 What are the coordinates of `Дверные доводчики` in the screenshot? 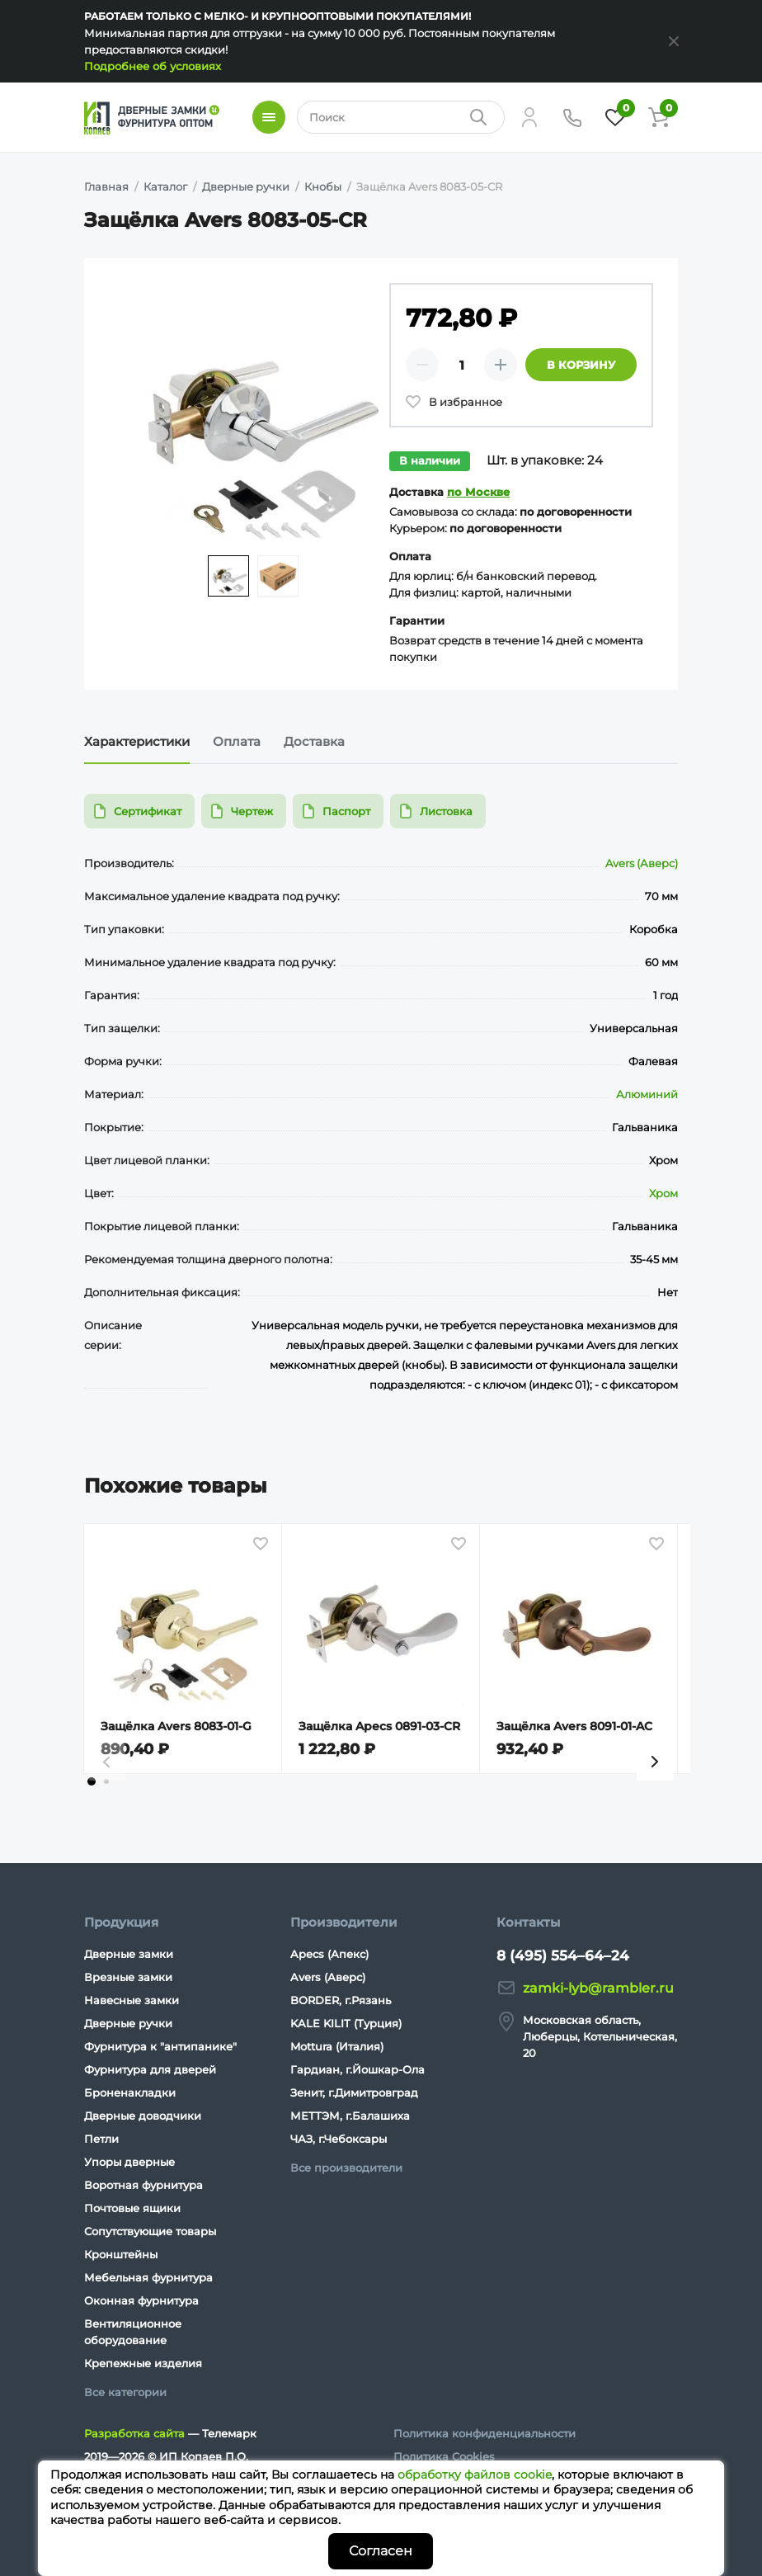 It's located at (142, 2115).